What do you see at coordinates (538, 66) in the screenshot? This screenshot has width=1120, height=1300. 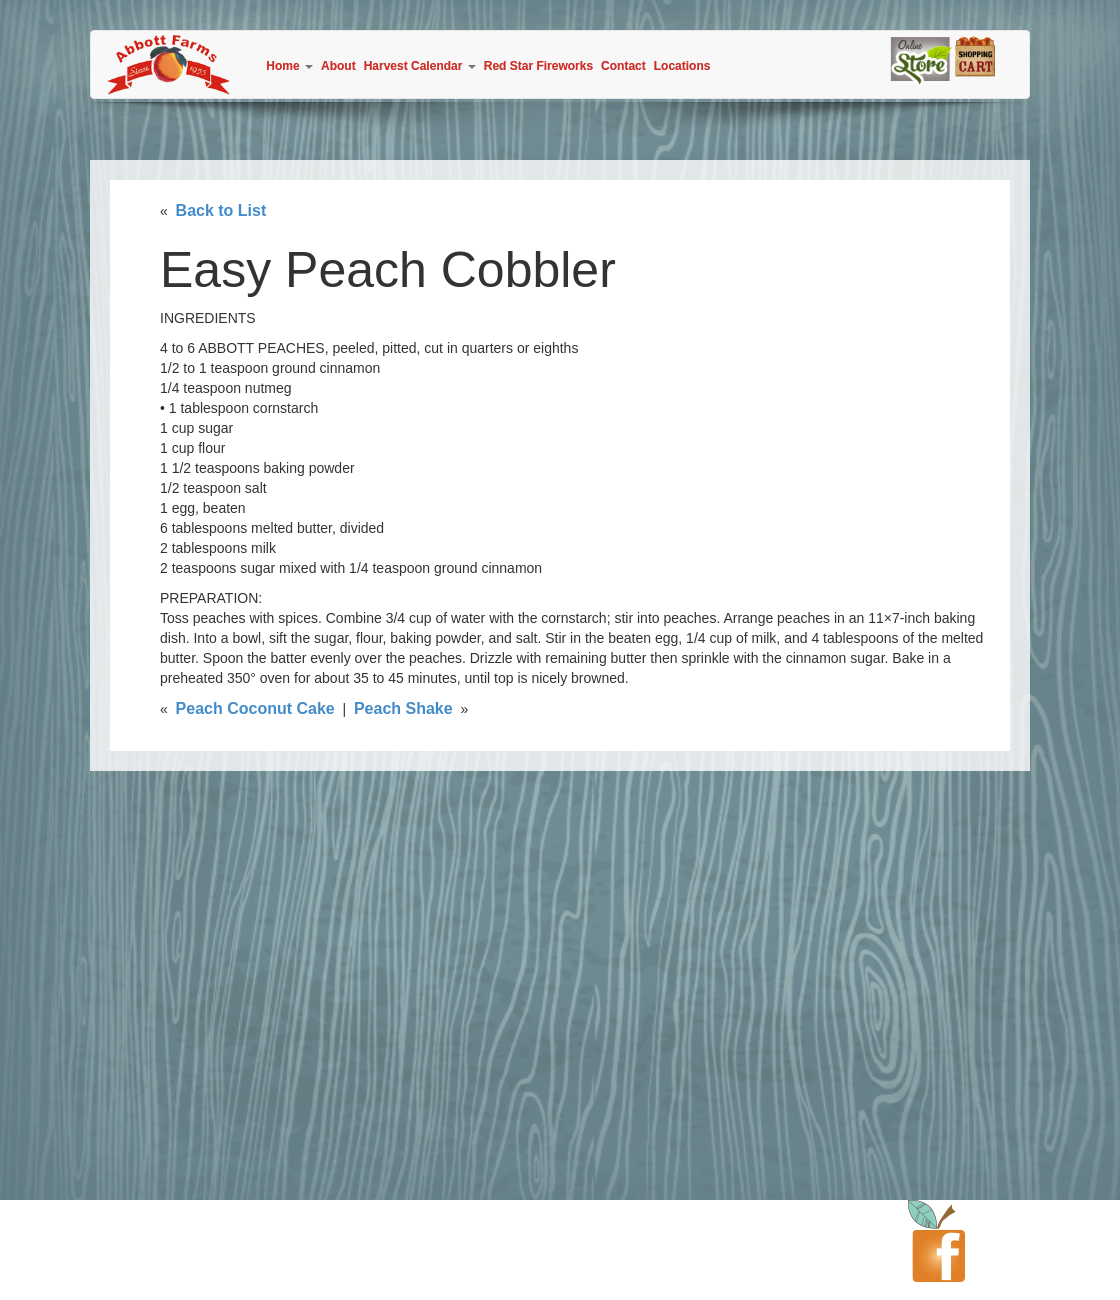 I see `Red Star Fireworks` at bounding box center [538, 66].